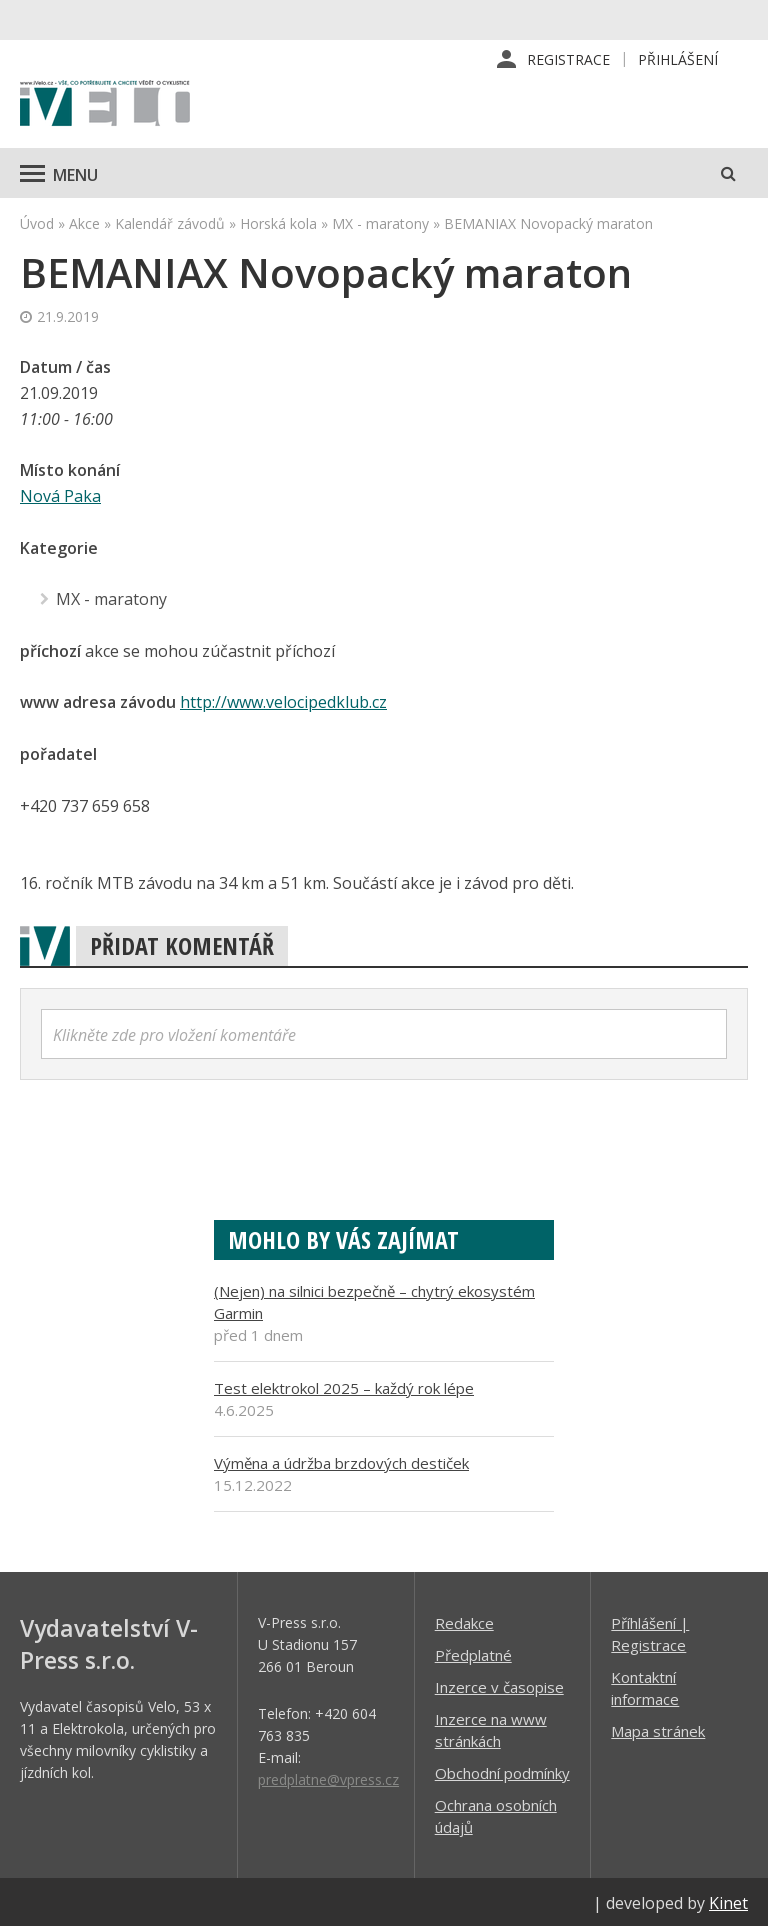 Image resolution: width=768 pixels, height=1926 pixels. I want to click on Redakce, so click(464, 1620).